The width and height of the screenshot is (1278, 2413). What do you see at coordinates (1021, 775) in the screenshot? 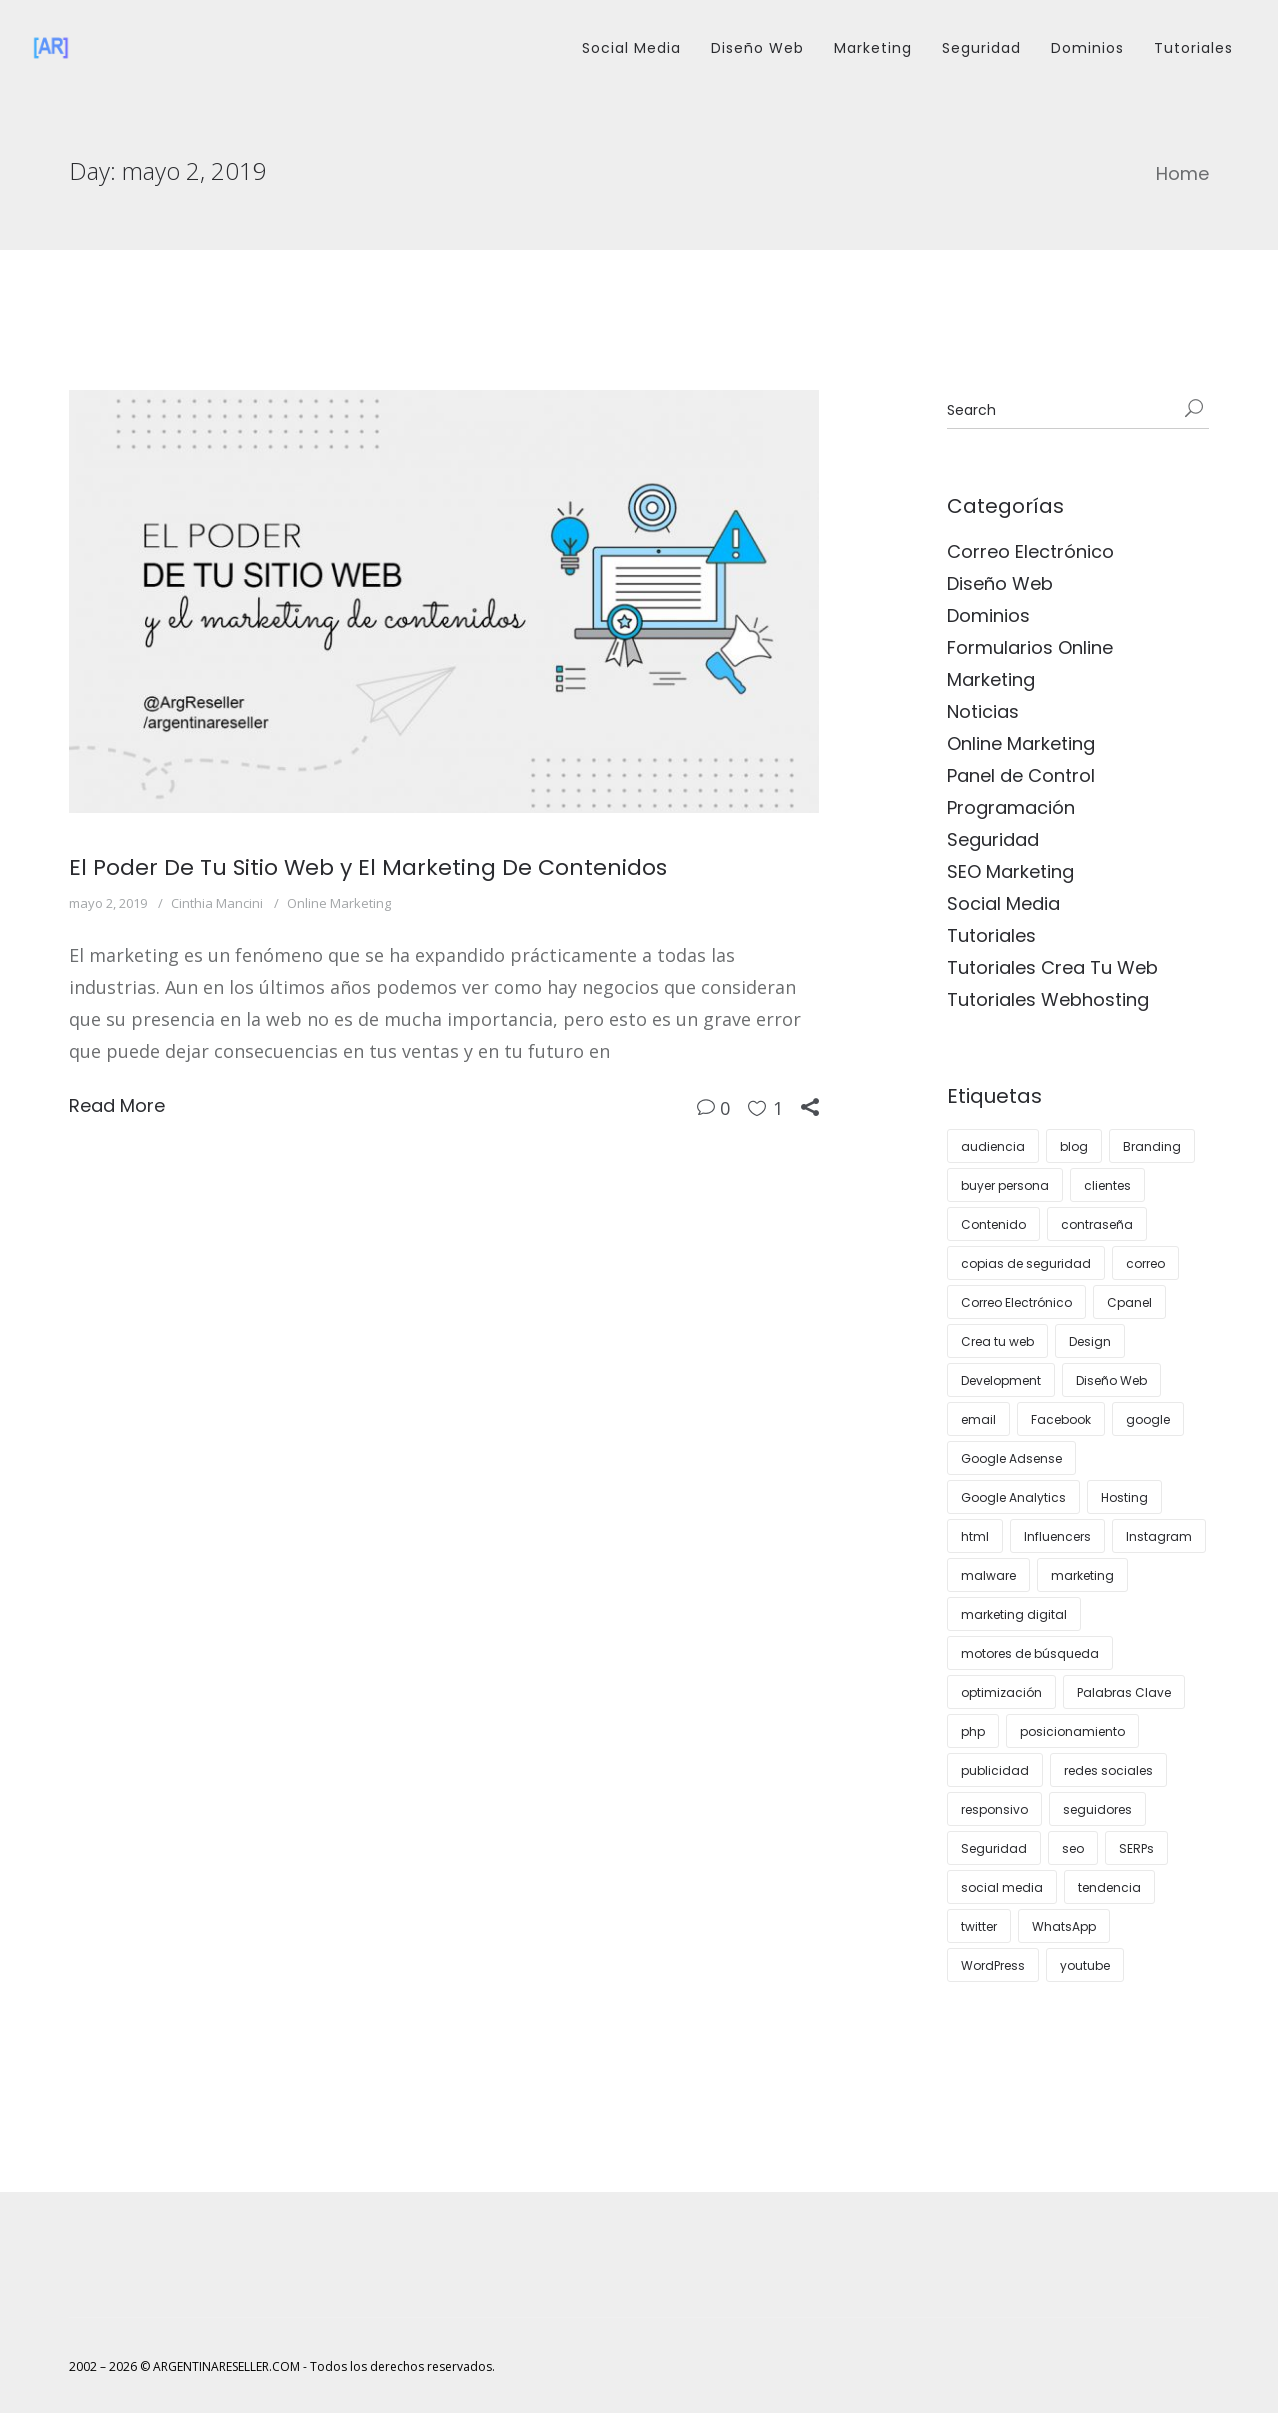
I see `Panel de Control` at bounding box center [1021, 775].